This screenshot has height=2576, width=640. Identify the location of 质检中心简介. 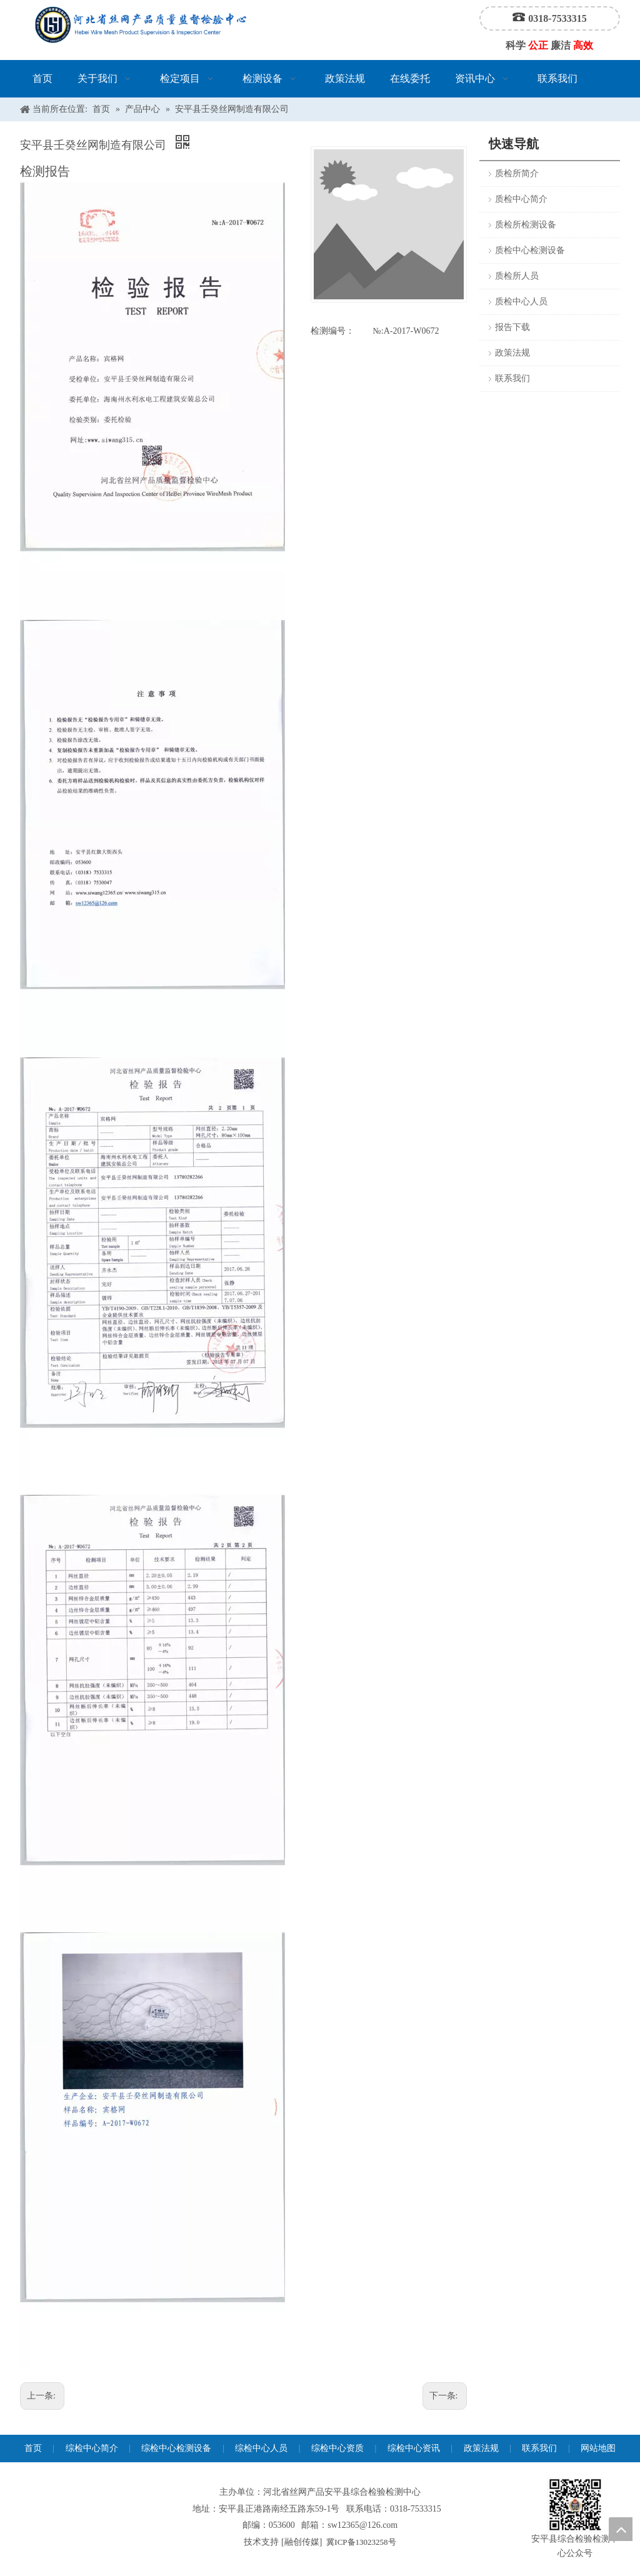
(521, 199).